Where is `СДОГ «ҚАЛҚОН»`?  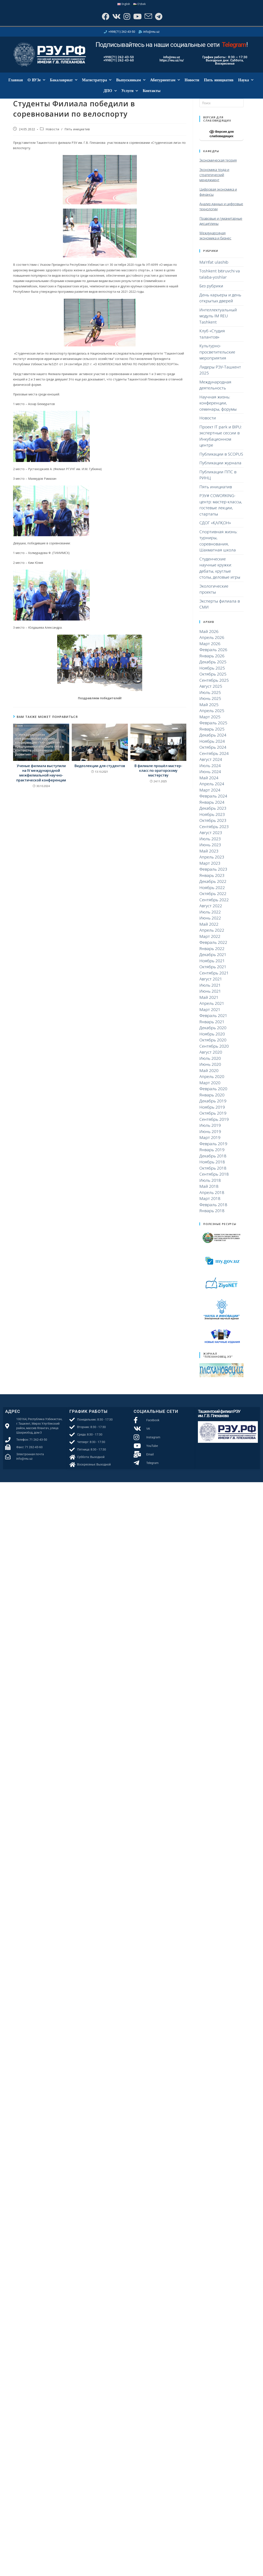 СДОГ «ҚАЛҚОН» is located at coordinates (215, 523).